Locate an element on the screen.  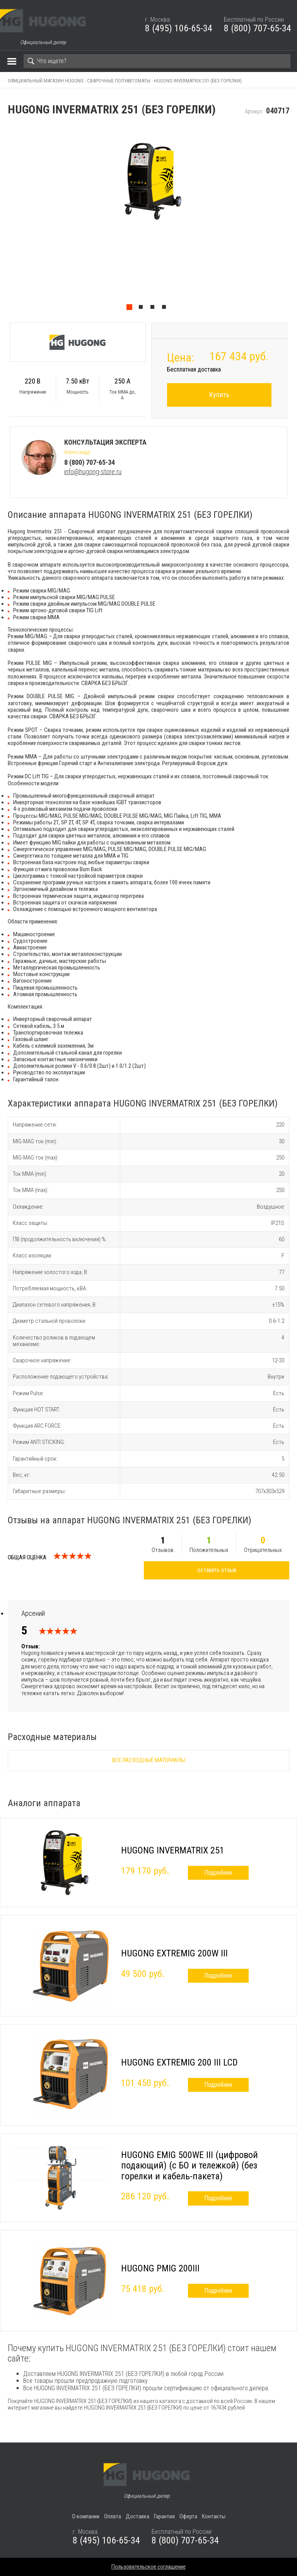
Купить is located at coordinates (219, 395).